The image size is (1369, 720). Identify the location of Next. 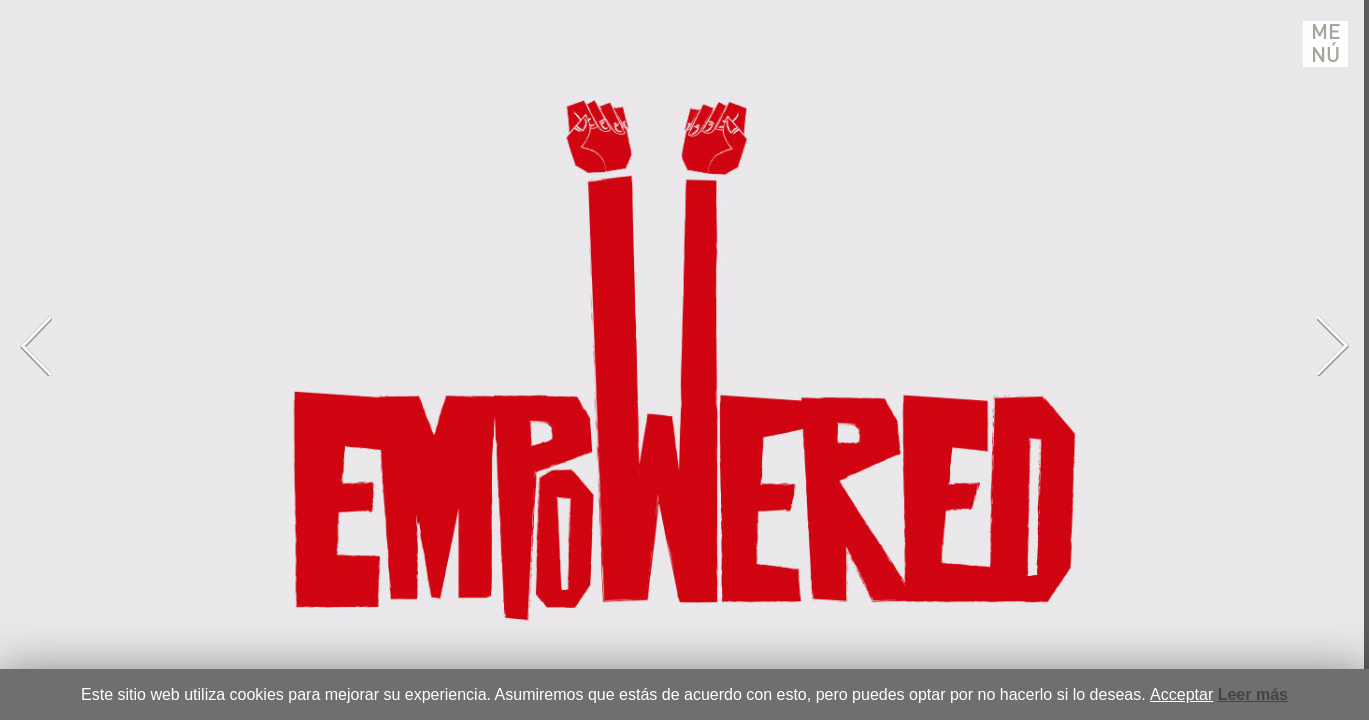
(1333, 345).